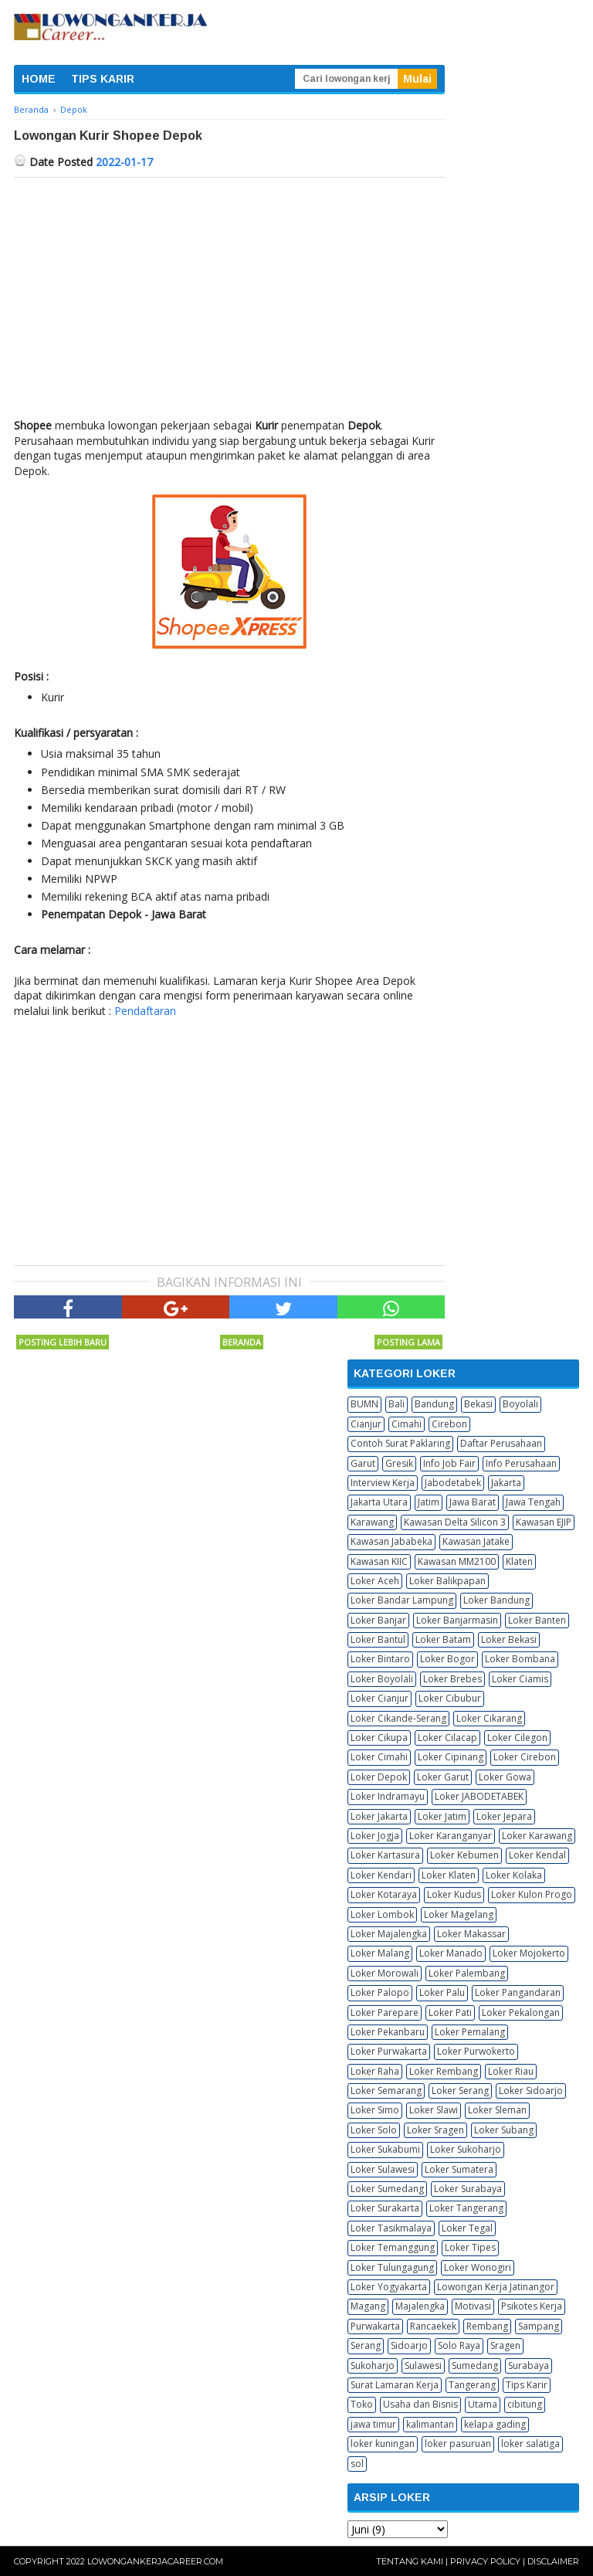 The image size is (593, 2576). Describe the element at coordinates (531, 1894) in the screenshot. I see `Loker Kulon Progo` at that location.